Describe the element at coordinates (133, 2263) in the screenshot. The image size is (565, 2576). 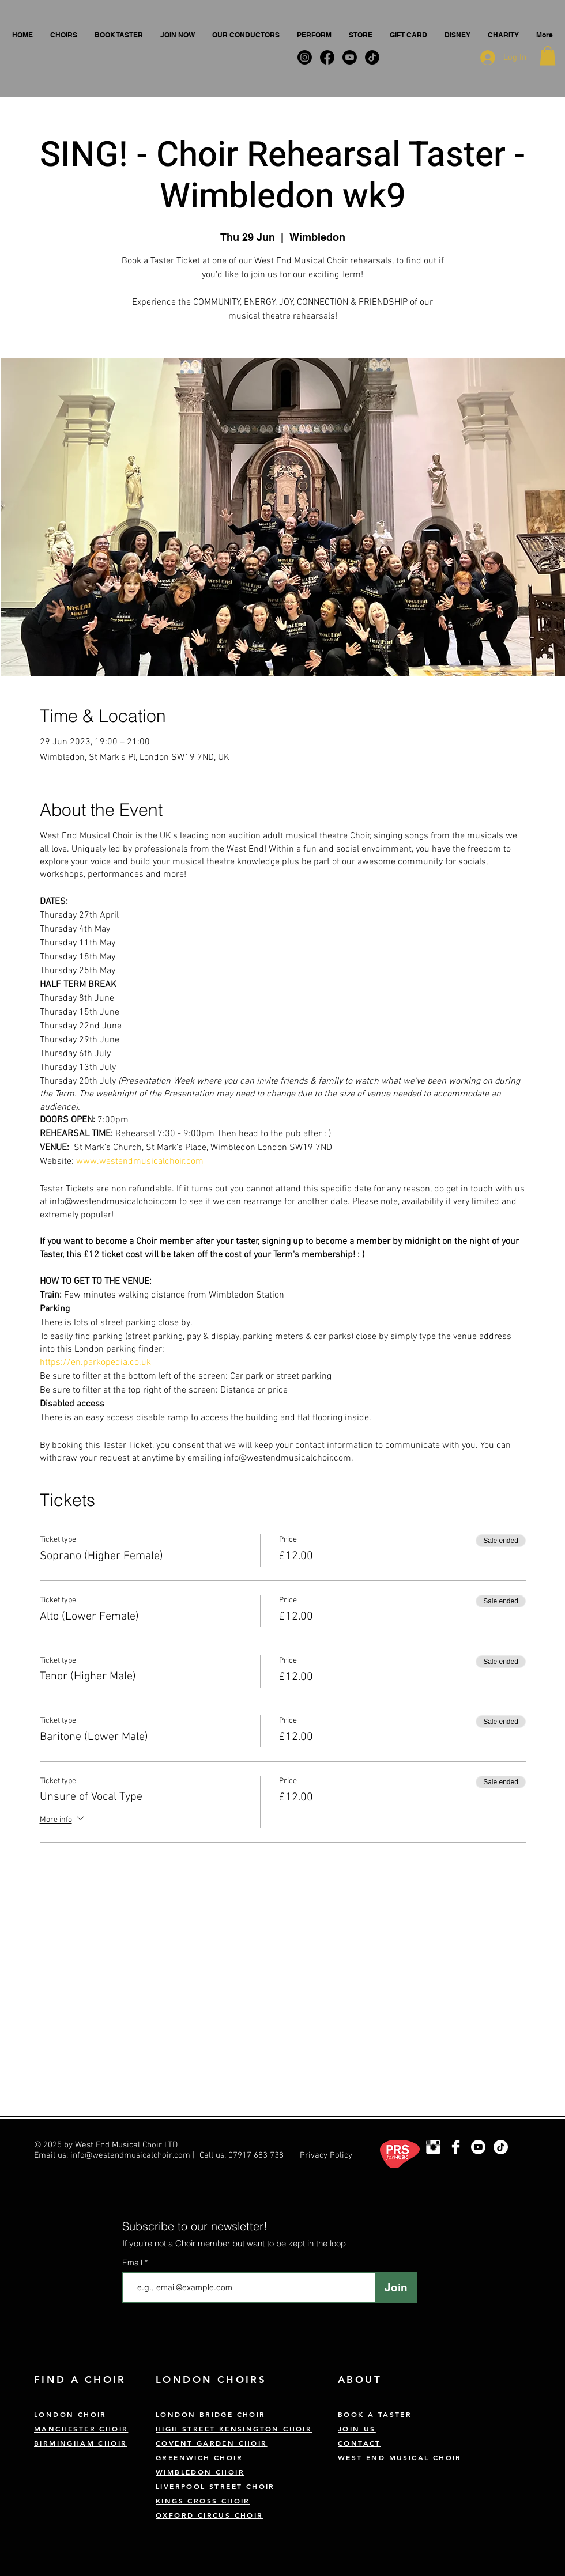
I see `Email` at that location.